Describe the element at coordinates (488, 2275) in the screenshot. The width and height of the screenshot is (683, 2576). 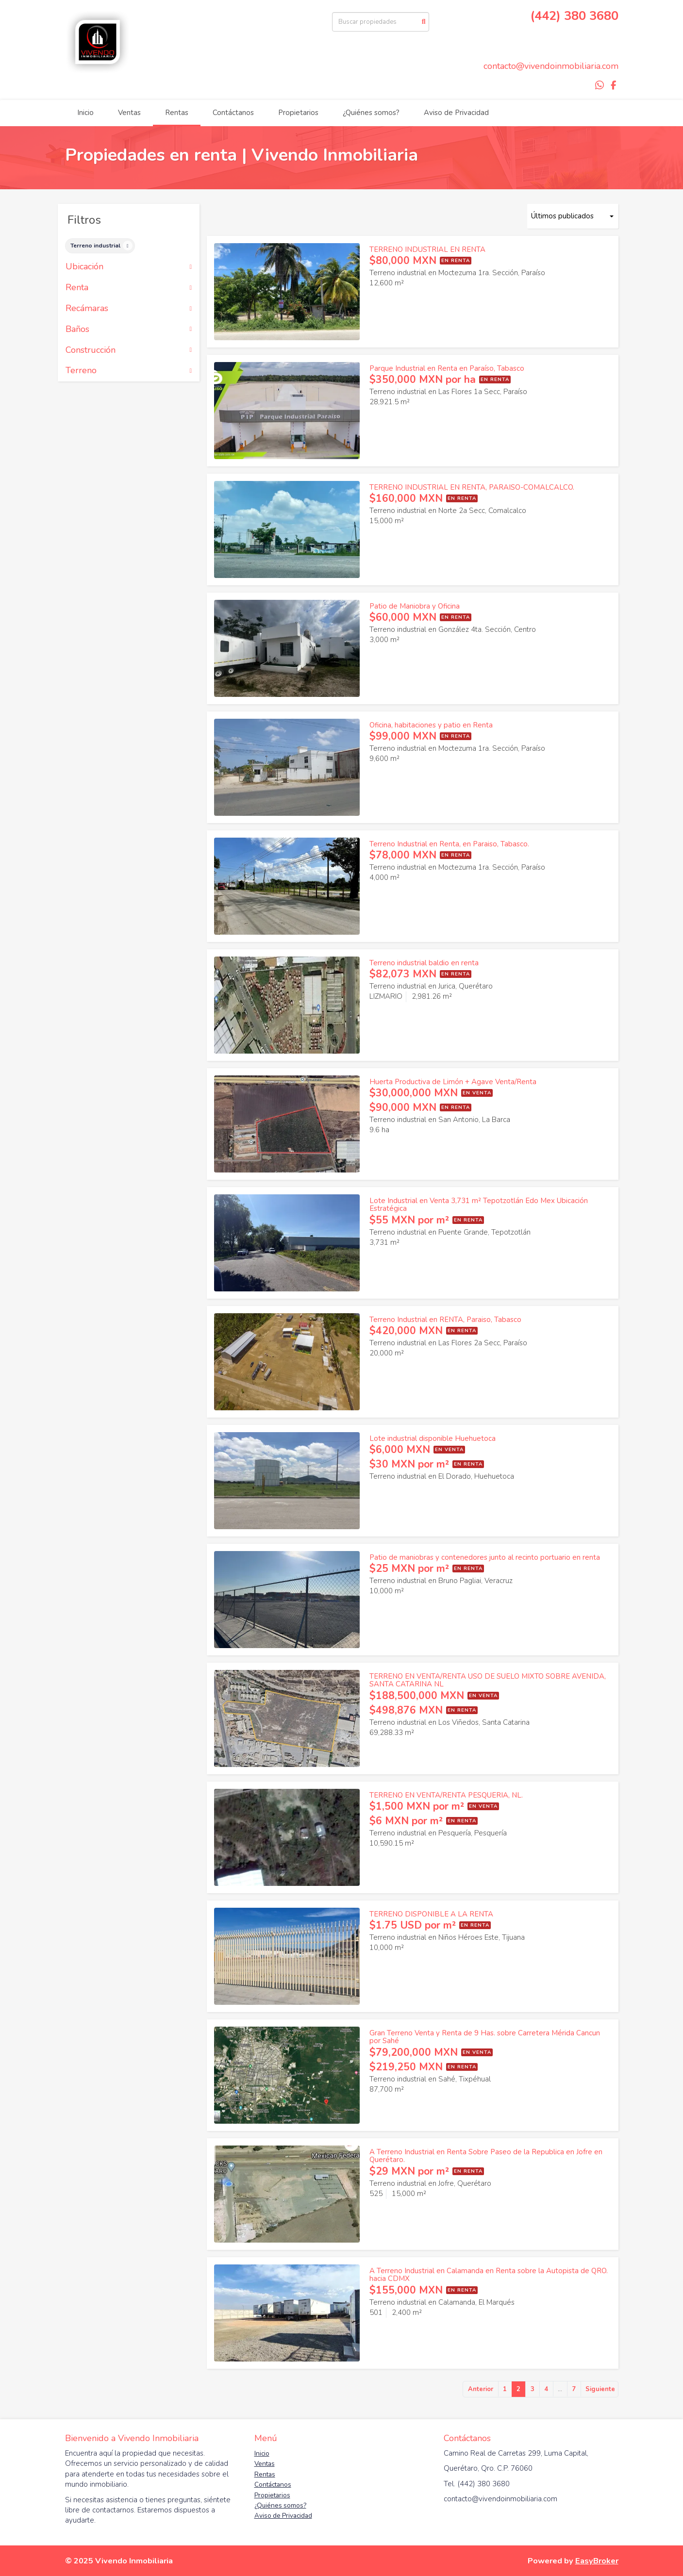
I see `A Terreno Industrial en Calamanda en Renta sobre la Autopista de QRO. hacia CDMX` at that location.